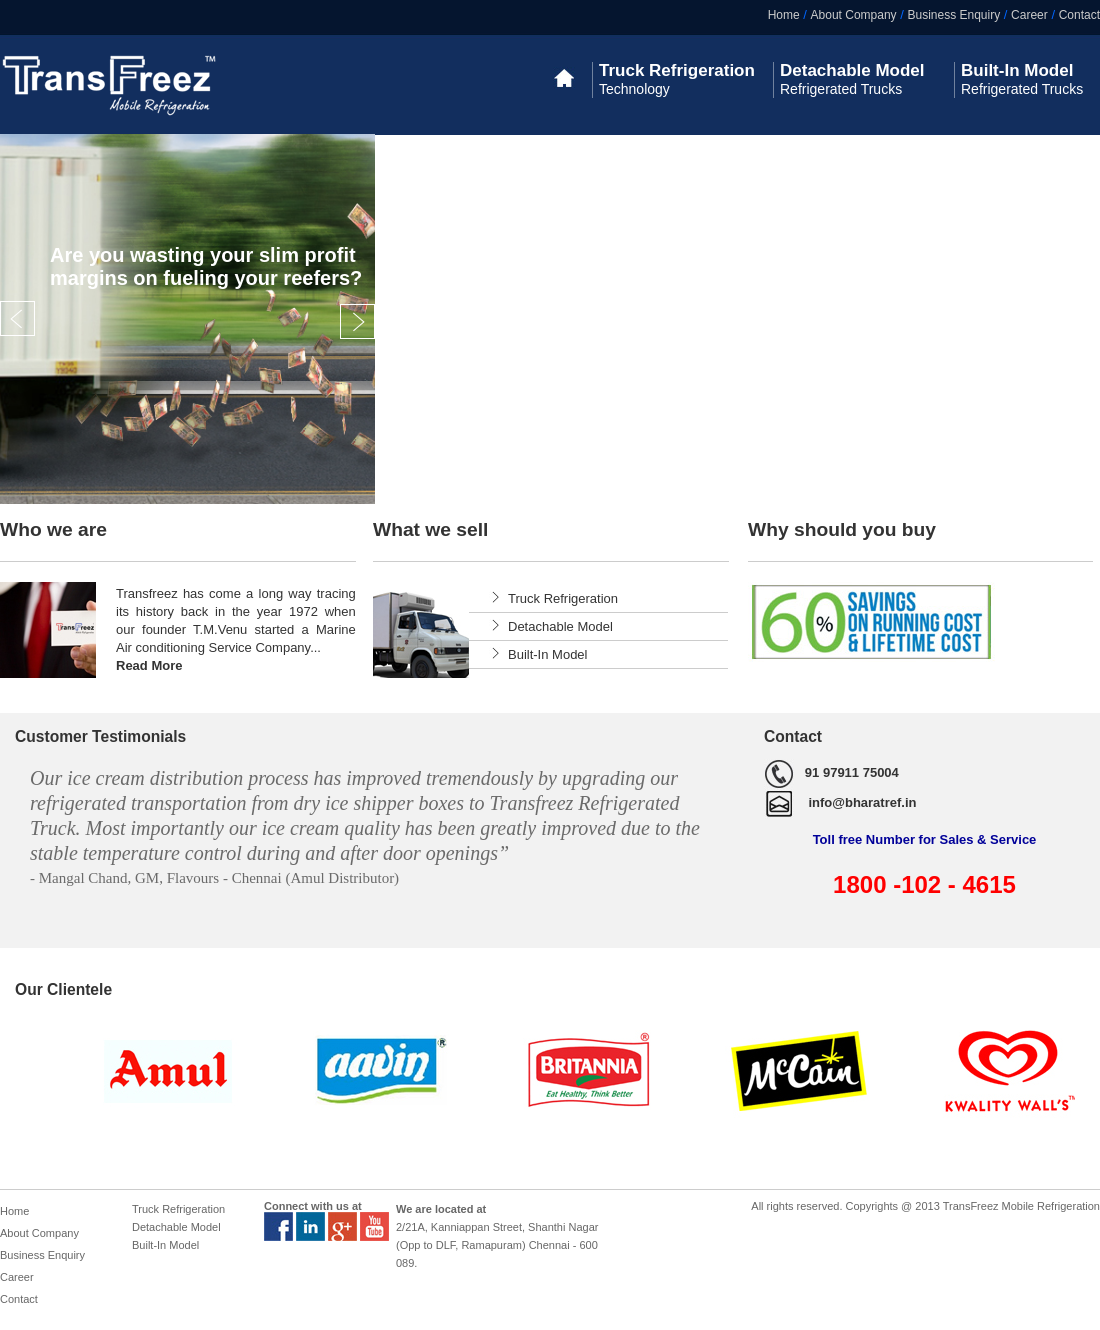  Describe the element at coordinates (854, 15) in the screenshot. I see `About Company` at that location.